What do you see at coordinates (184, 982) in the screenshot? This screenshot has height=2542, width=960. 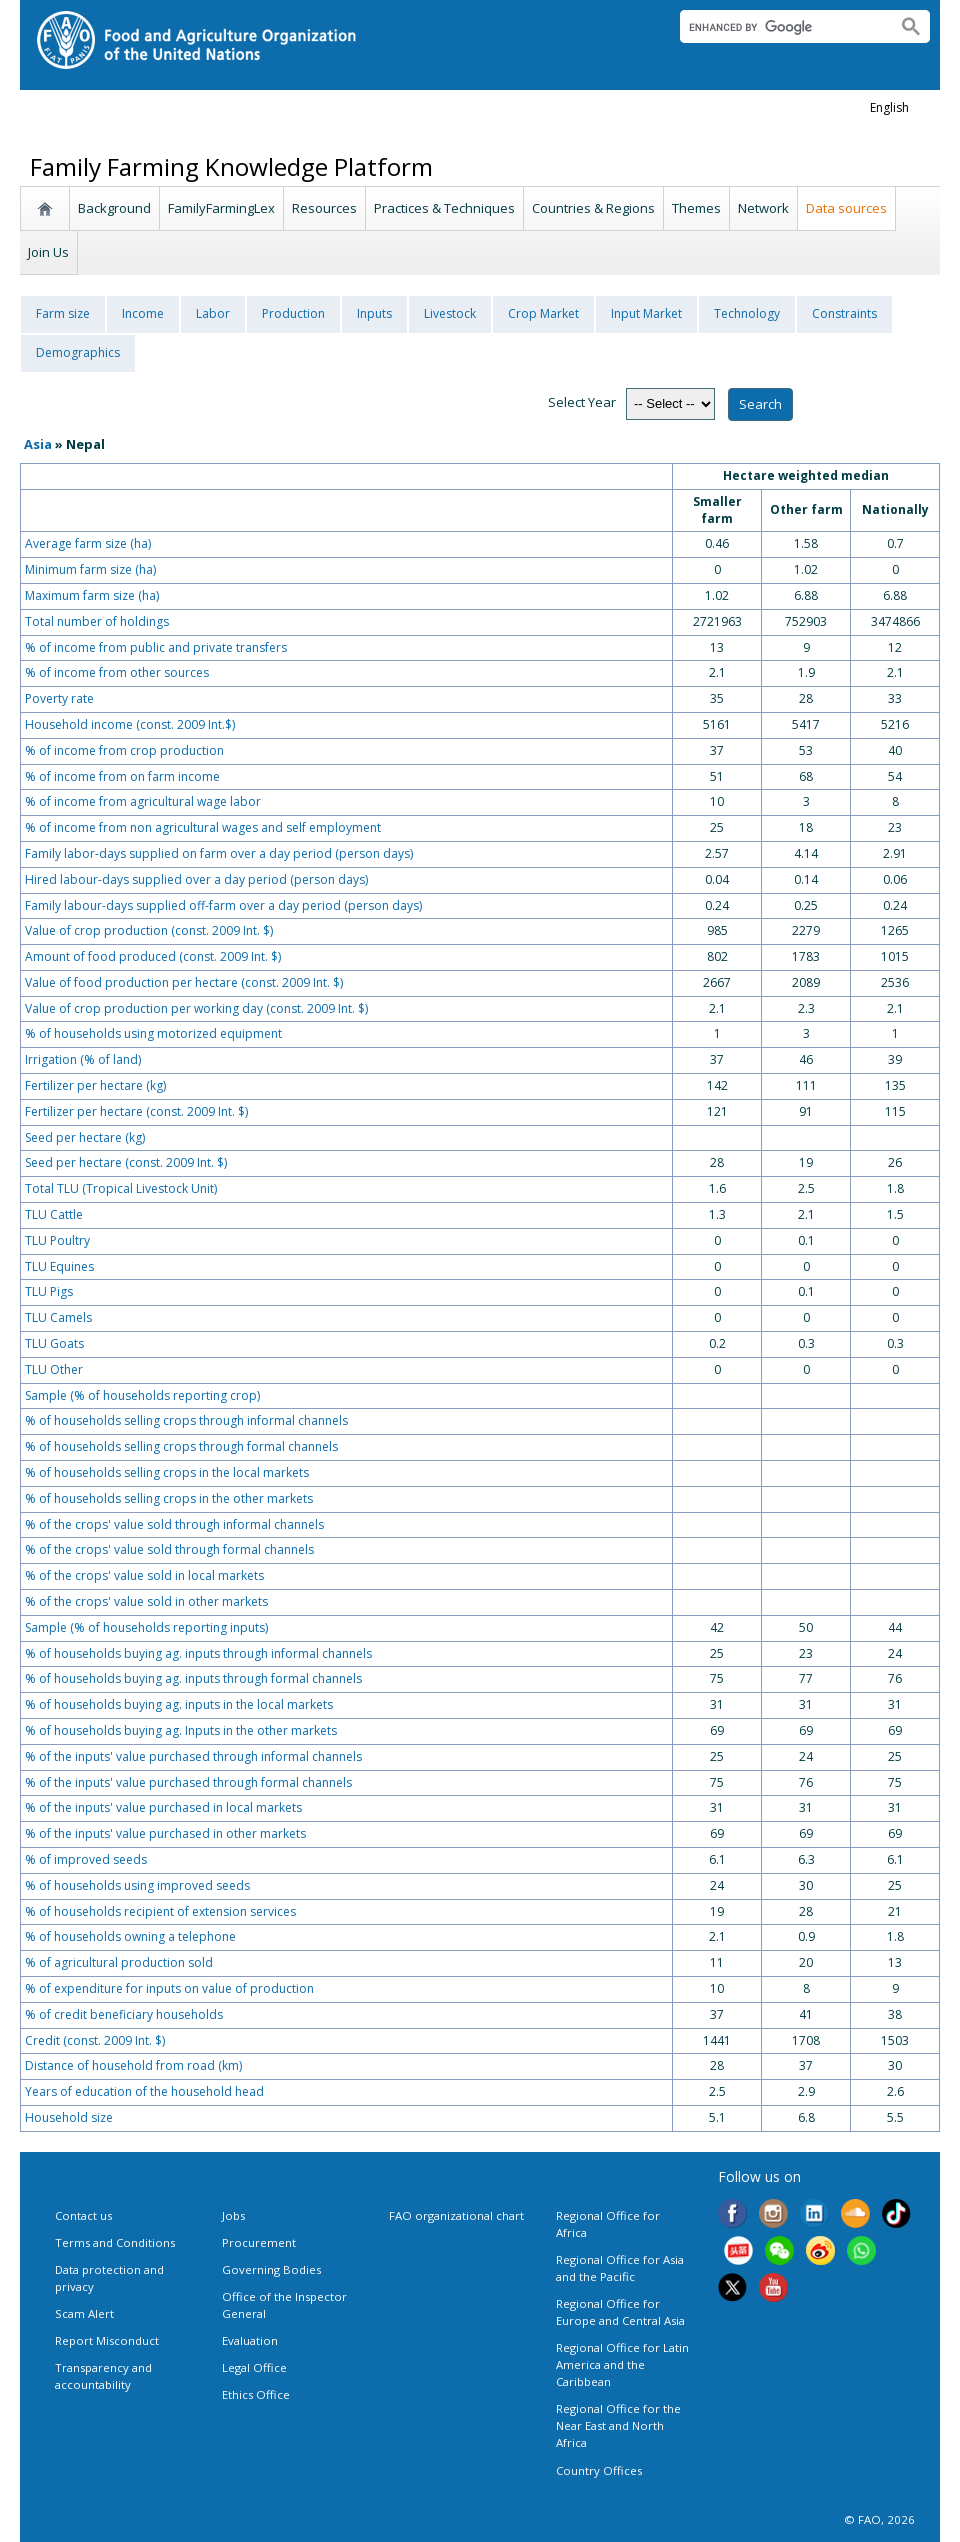 I see `Value of food production per hectare (const. 2009 Int. $)` at bounding box center [184, 982].